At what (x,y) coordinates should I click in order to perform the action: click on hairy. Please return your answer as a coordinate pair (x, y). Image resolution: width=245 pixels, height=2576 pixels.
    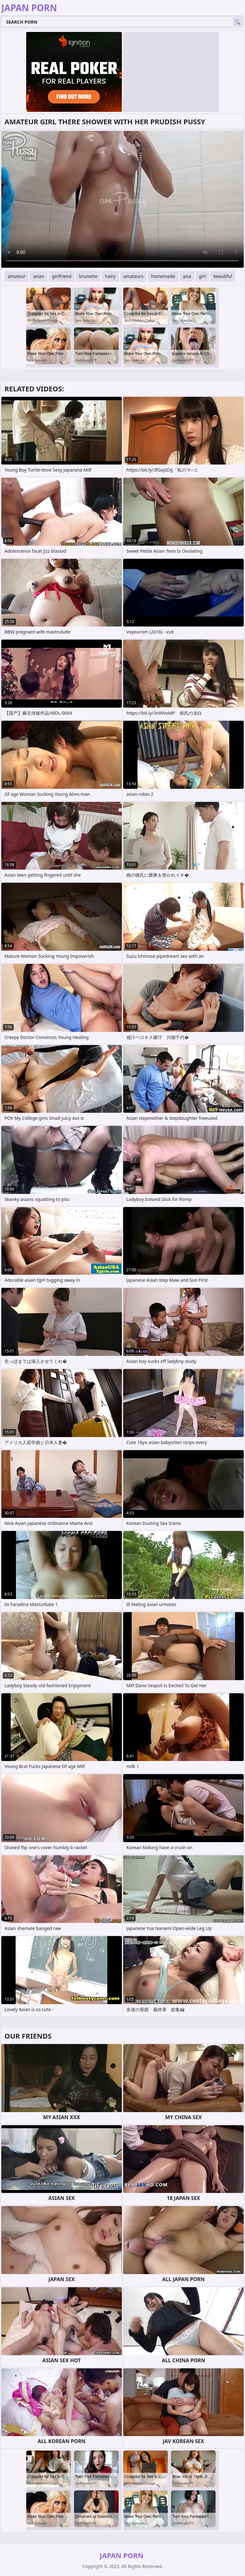
    Looking at the image, I should click on (110, 276).